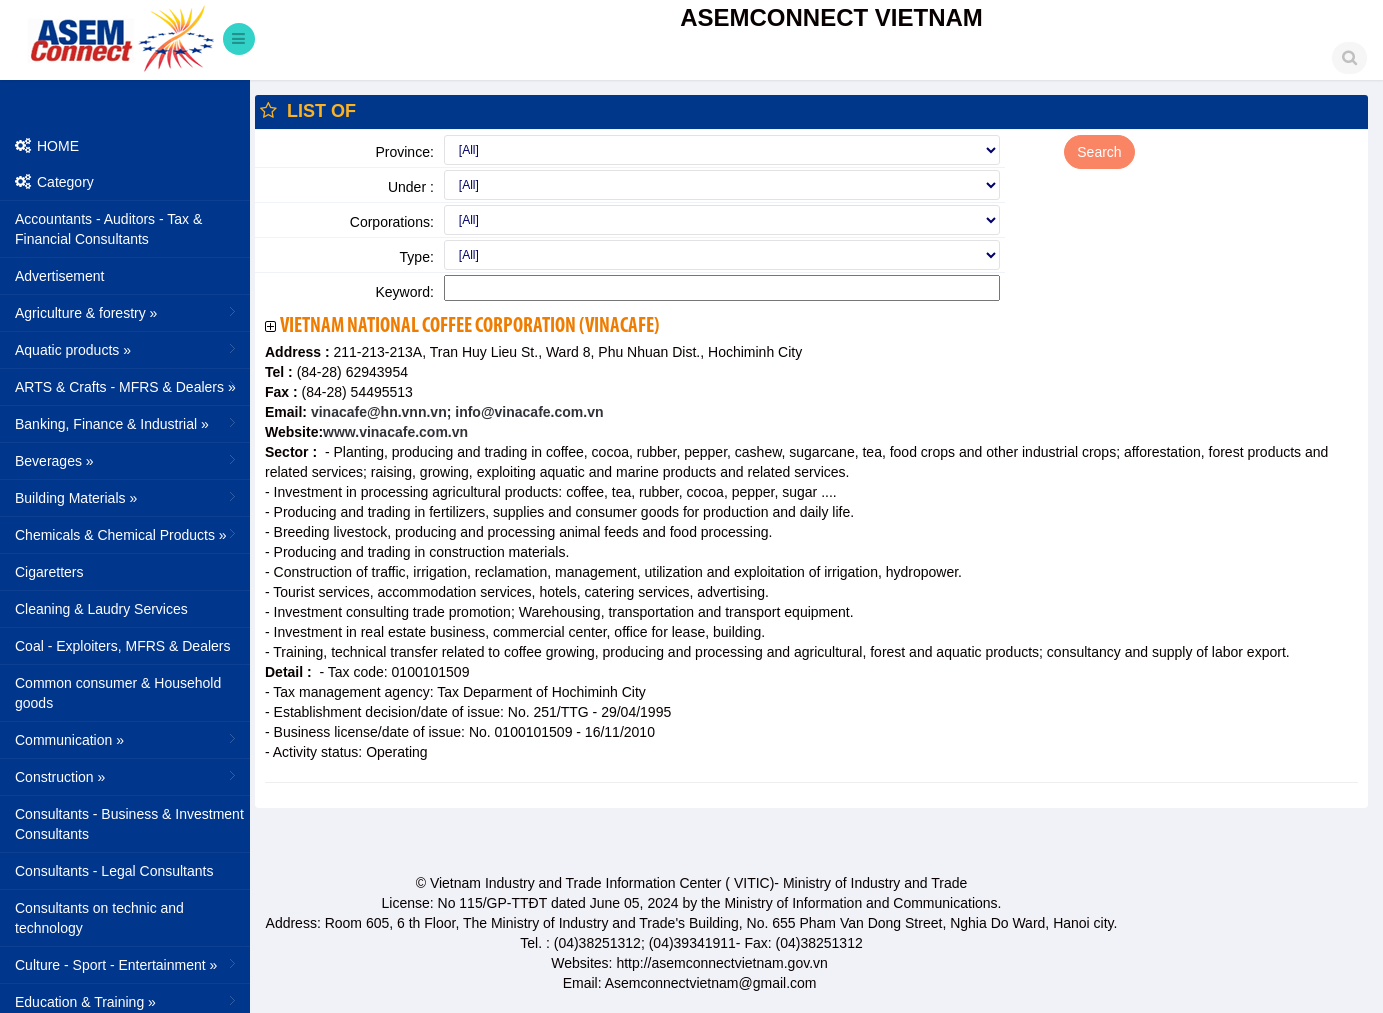 This screenshot has height=1013, width=1383. I want to click on Agriculture & forestry », so click(127, 312).